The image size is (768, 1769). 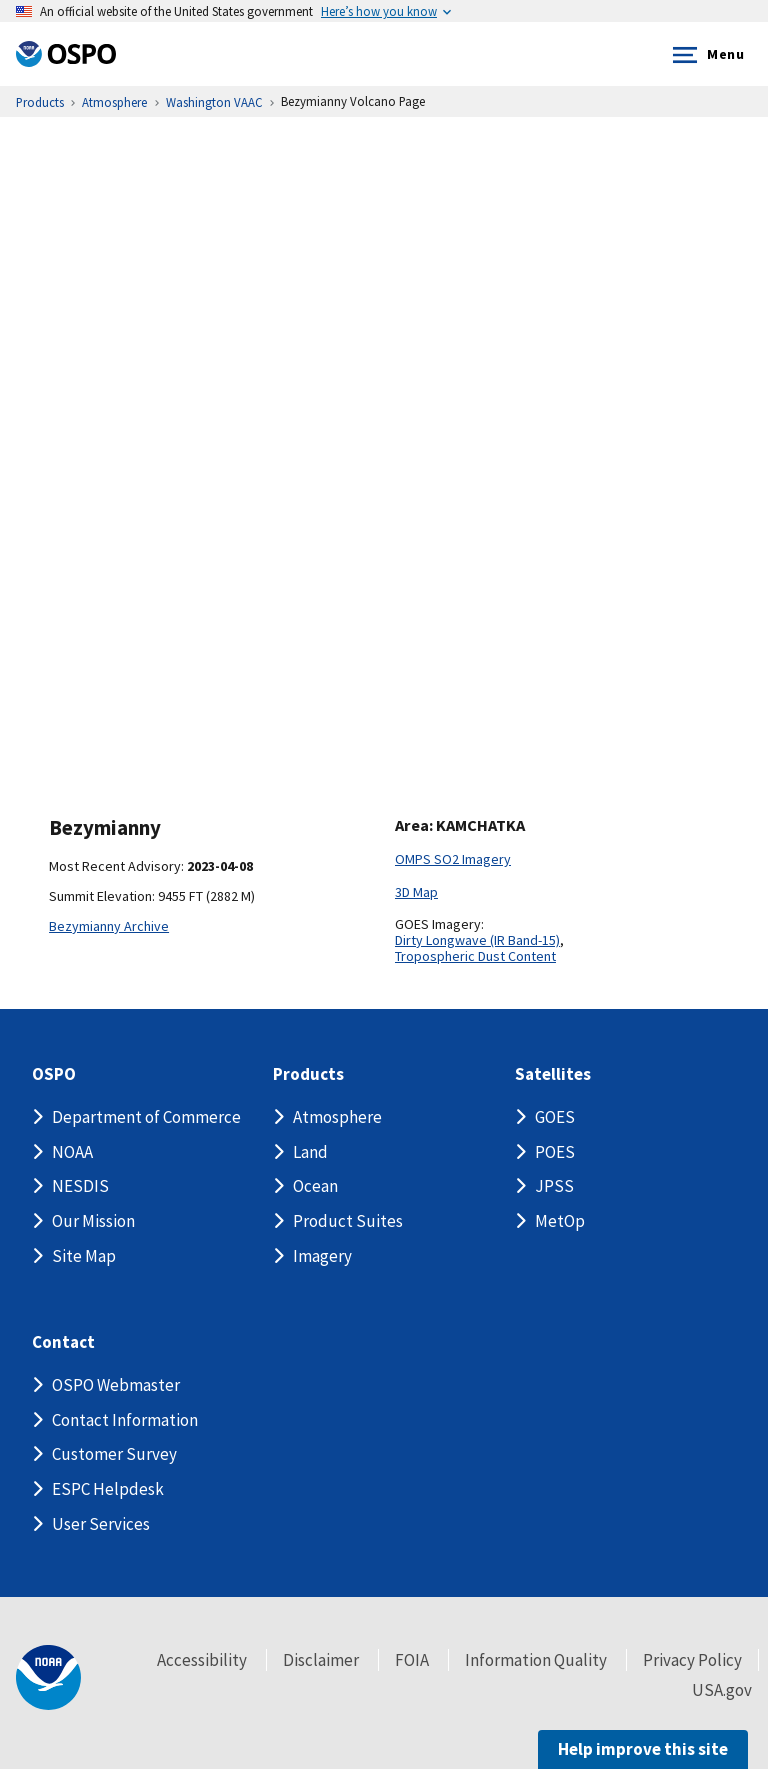 What do you see at coordinates (692, 1660) in the screenshot?
I see `Privacy Policy` at bounding box center [692, 1660].